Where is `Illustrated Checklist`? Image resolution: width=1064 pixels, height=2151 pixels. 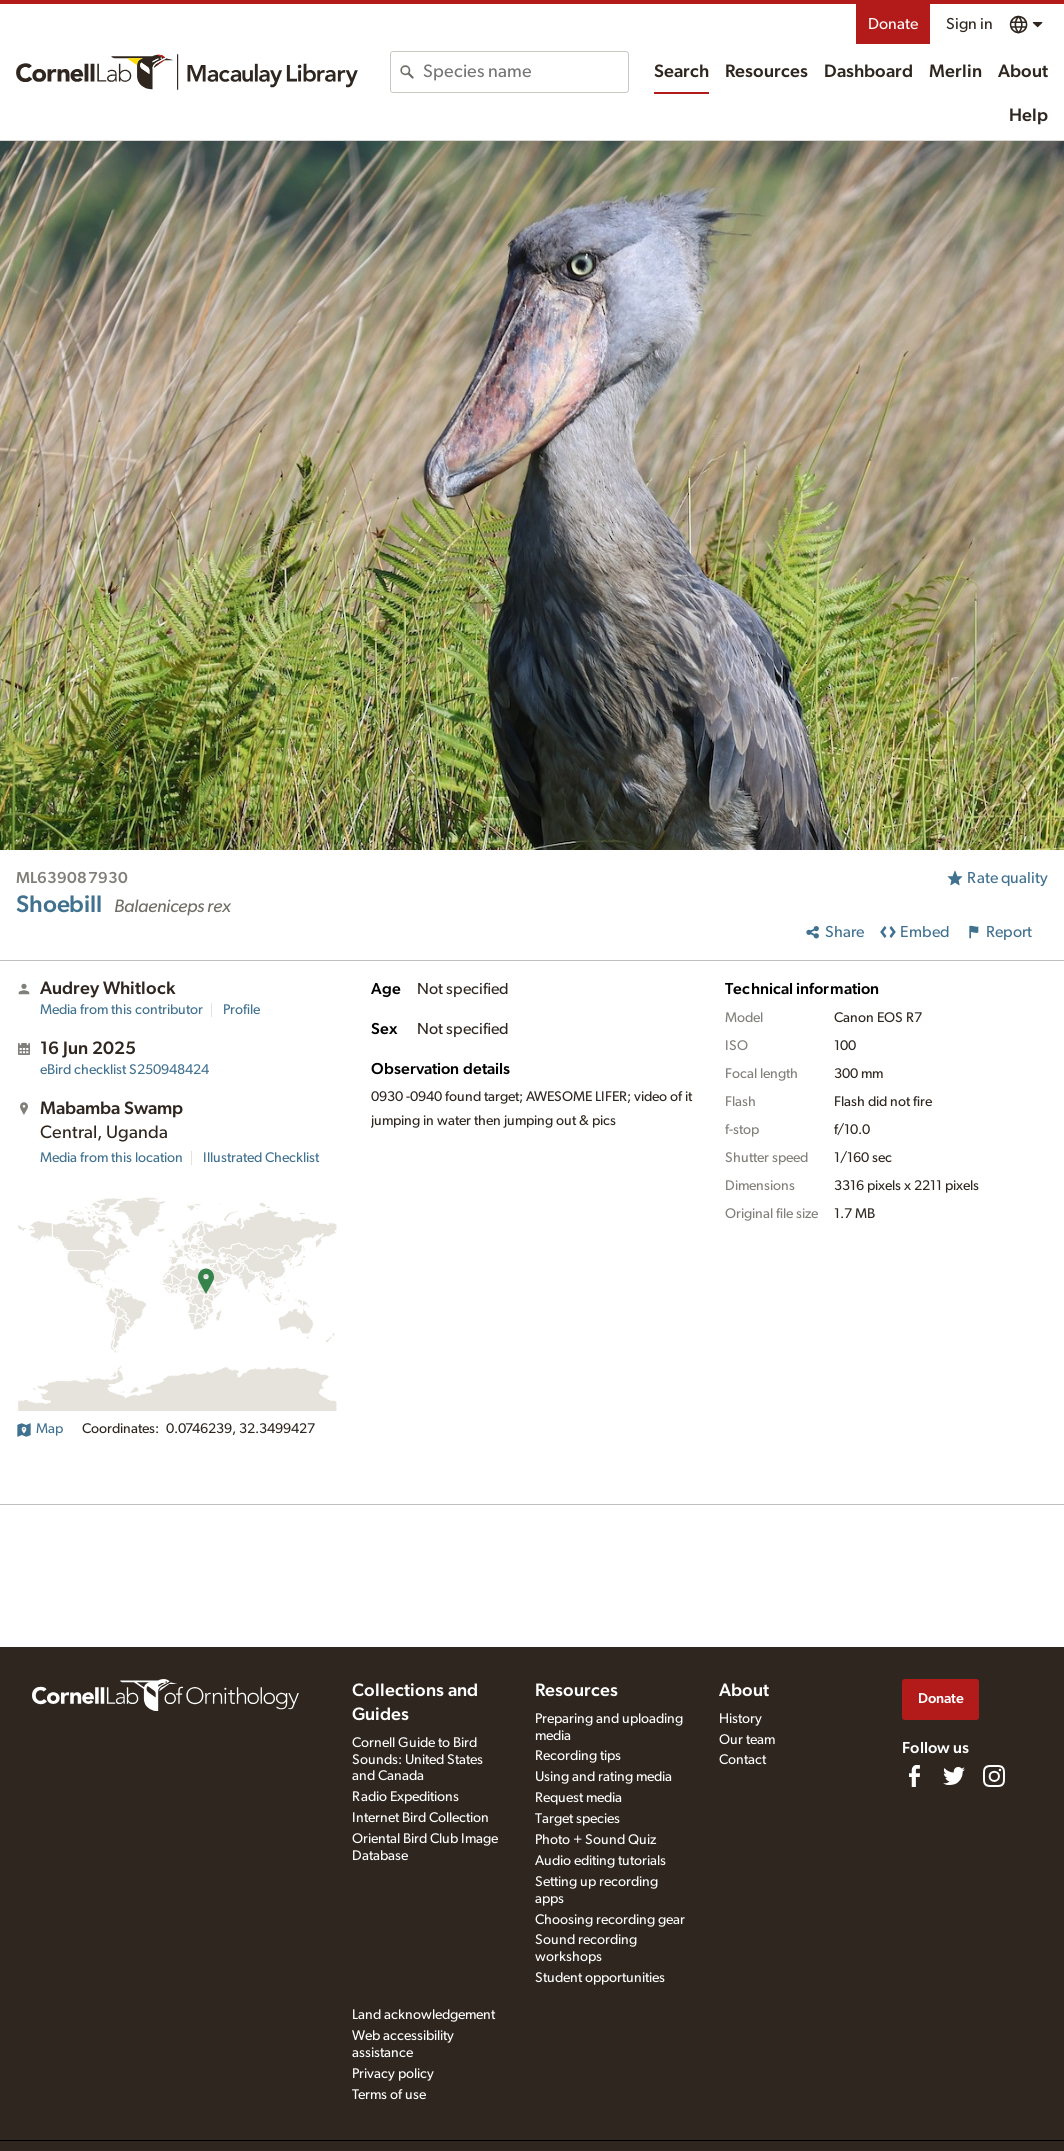 Illustrated Checklist is located at coordinates (261, 1158).